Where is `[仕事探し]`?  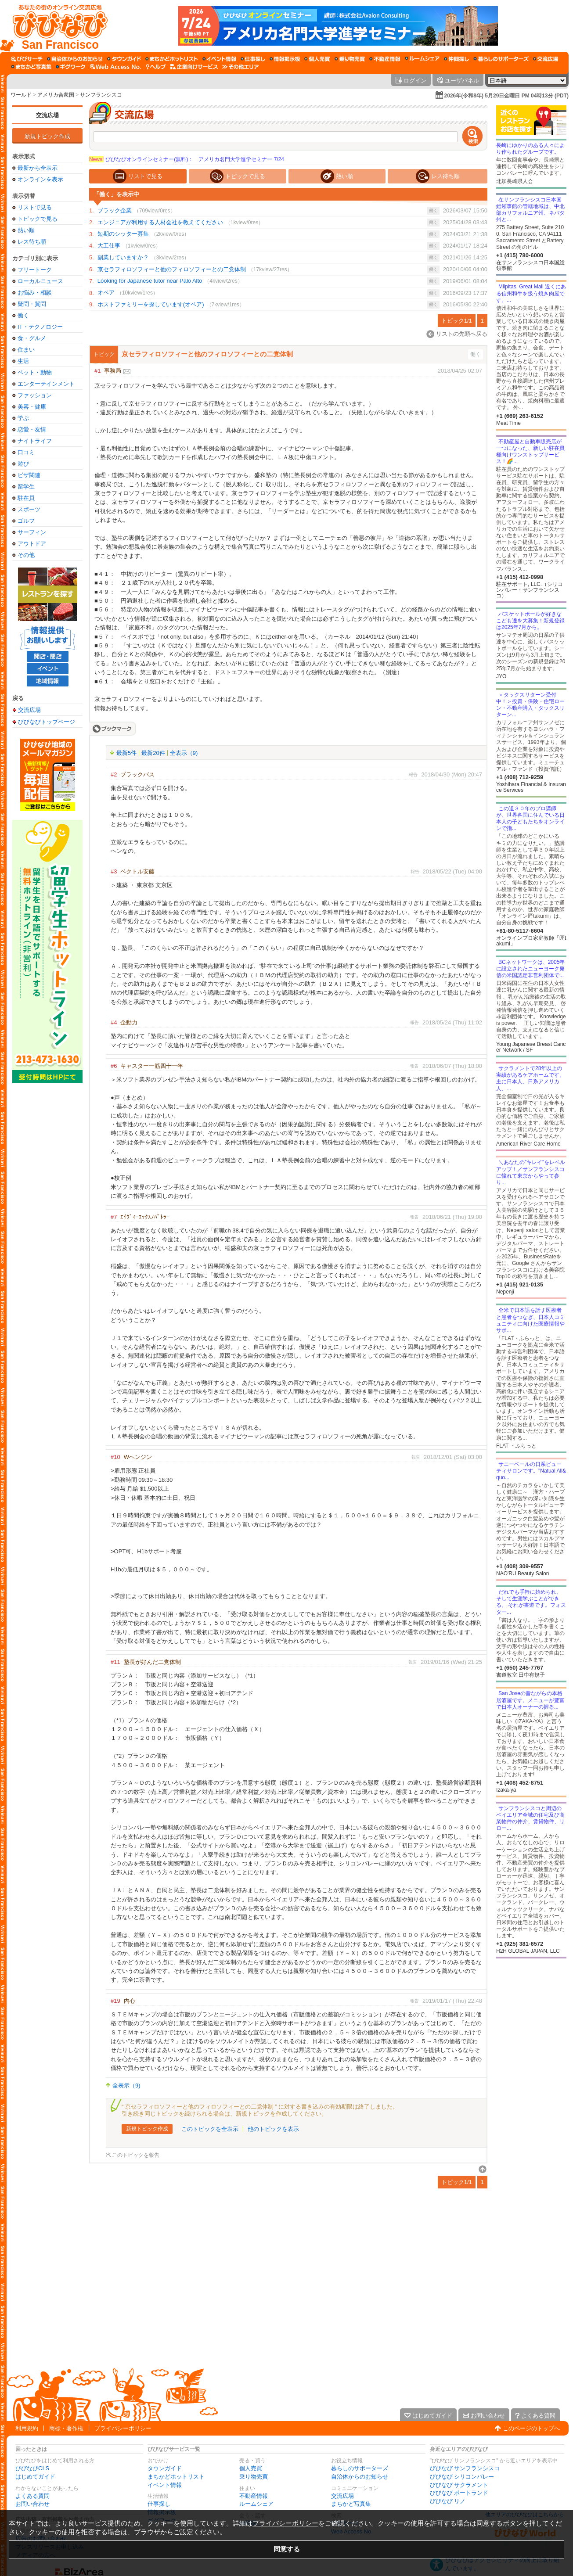
[仕事探し] is located at coordinates (253, 58).